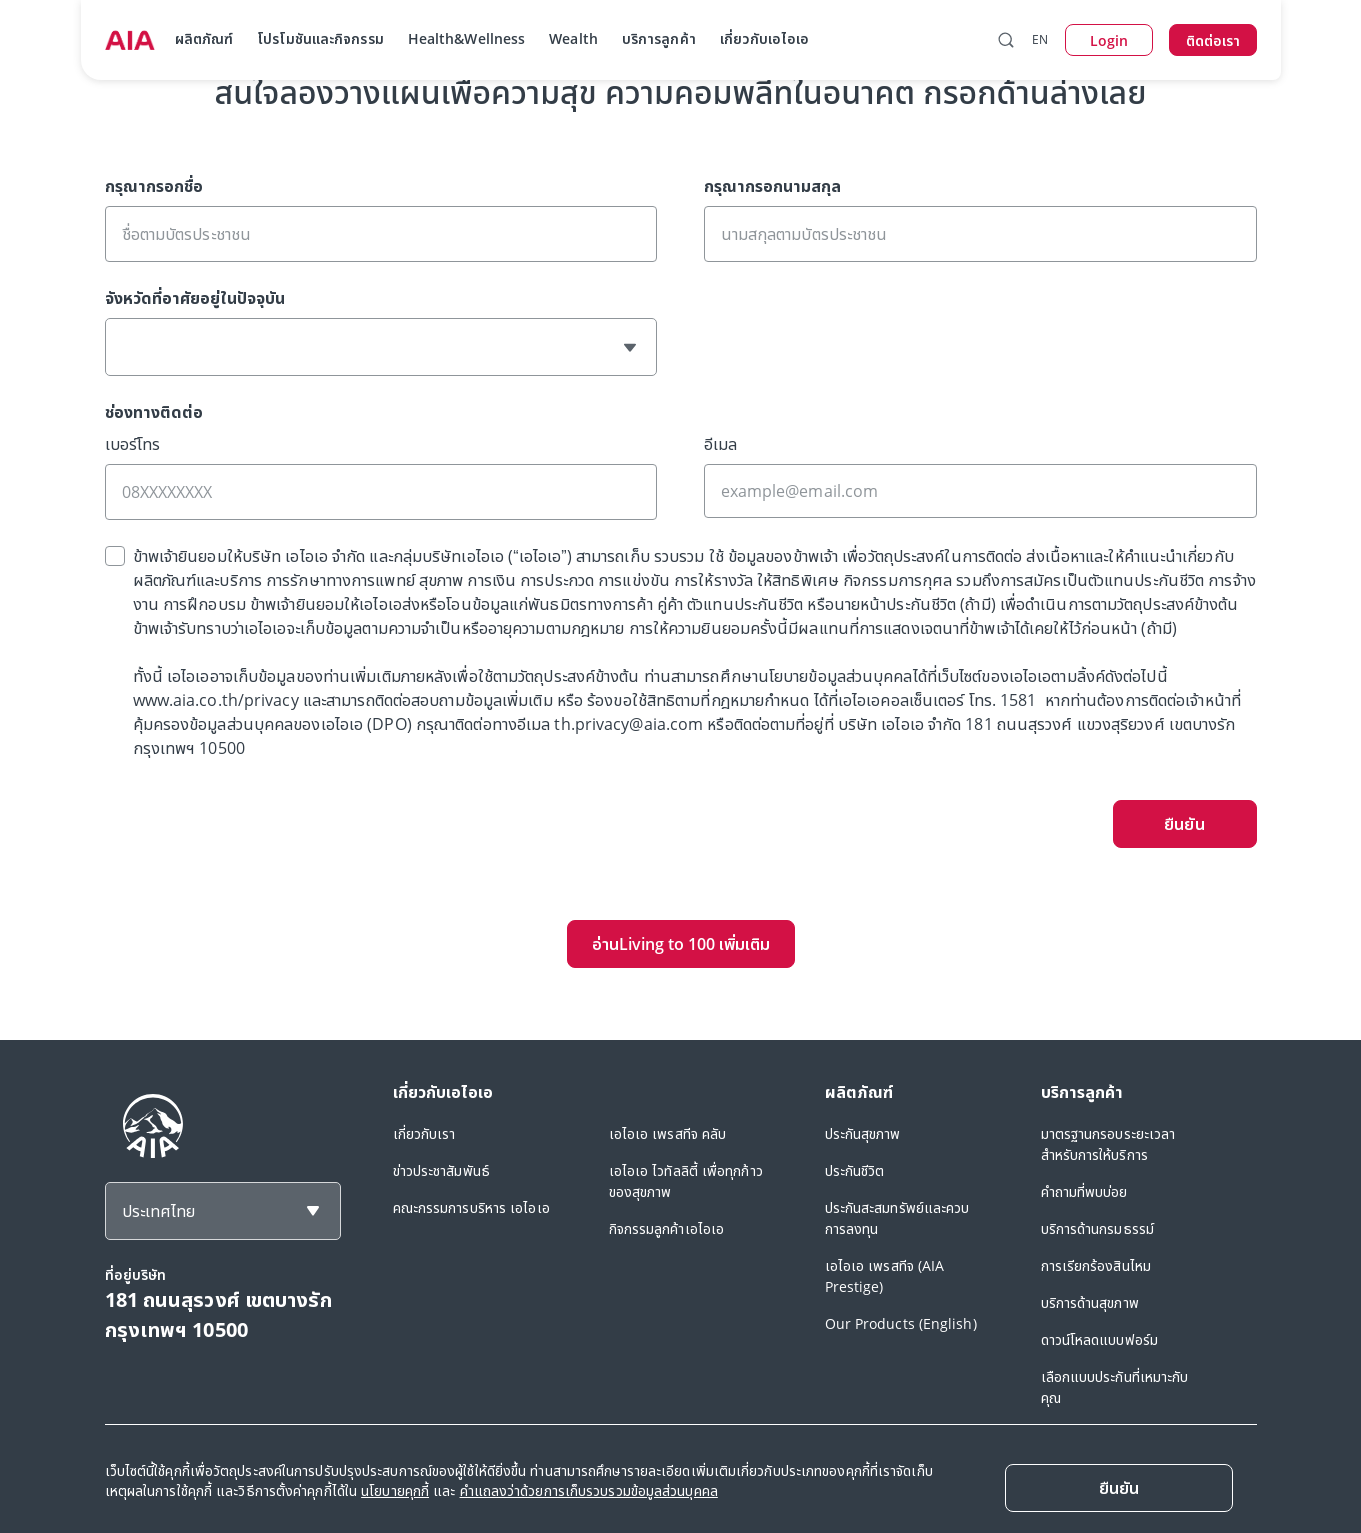  I want to click on คำแถลงว่าด้วยการเก็บรวบรวมข้อมูลส่วนบุคคล, so click(589, 1490).